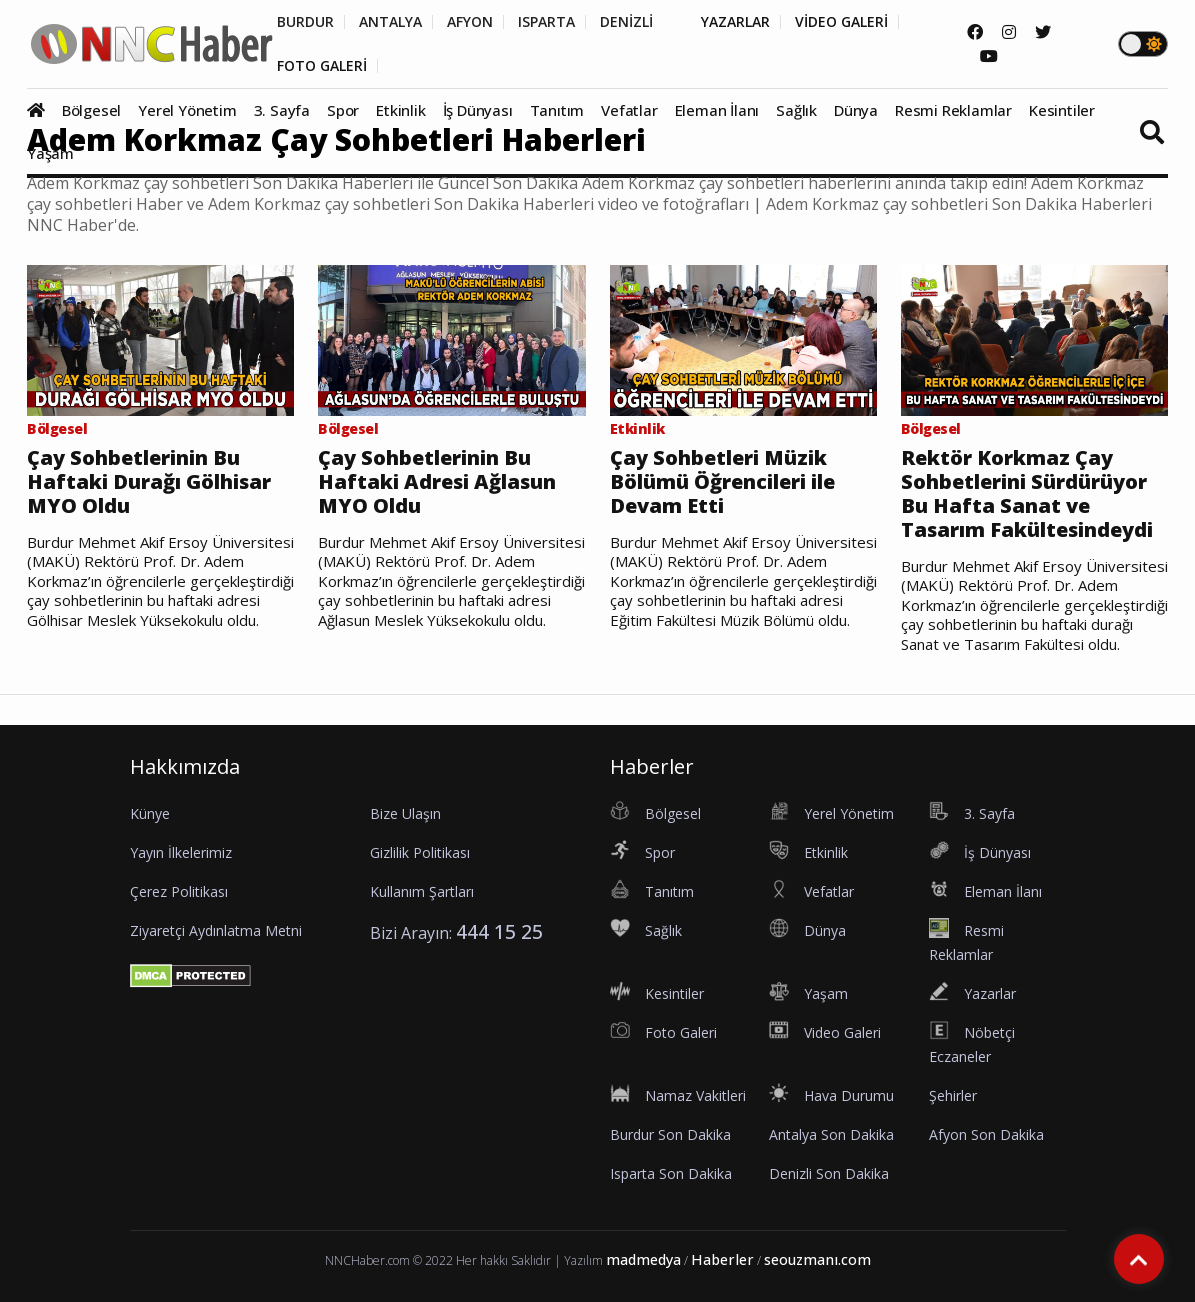  What do you see at coordinates (437, 482) in the screenshot?
I see `Çay Sohbetlerinin Bu Haftaki Adresi Ağlasun MYO Oldu` at bounding box center [437, 482].